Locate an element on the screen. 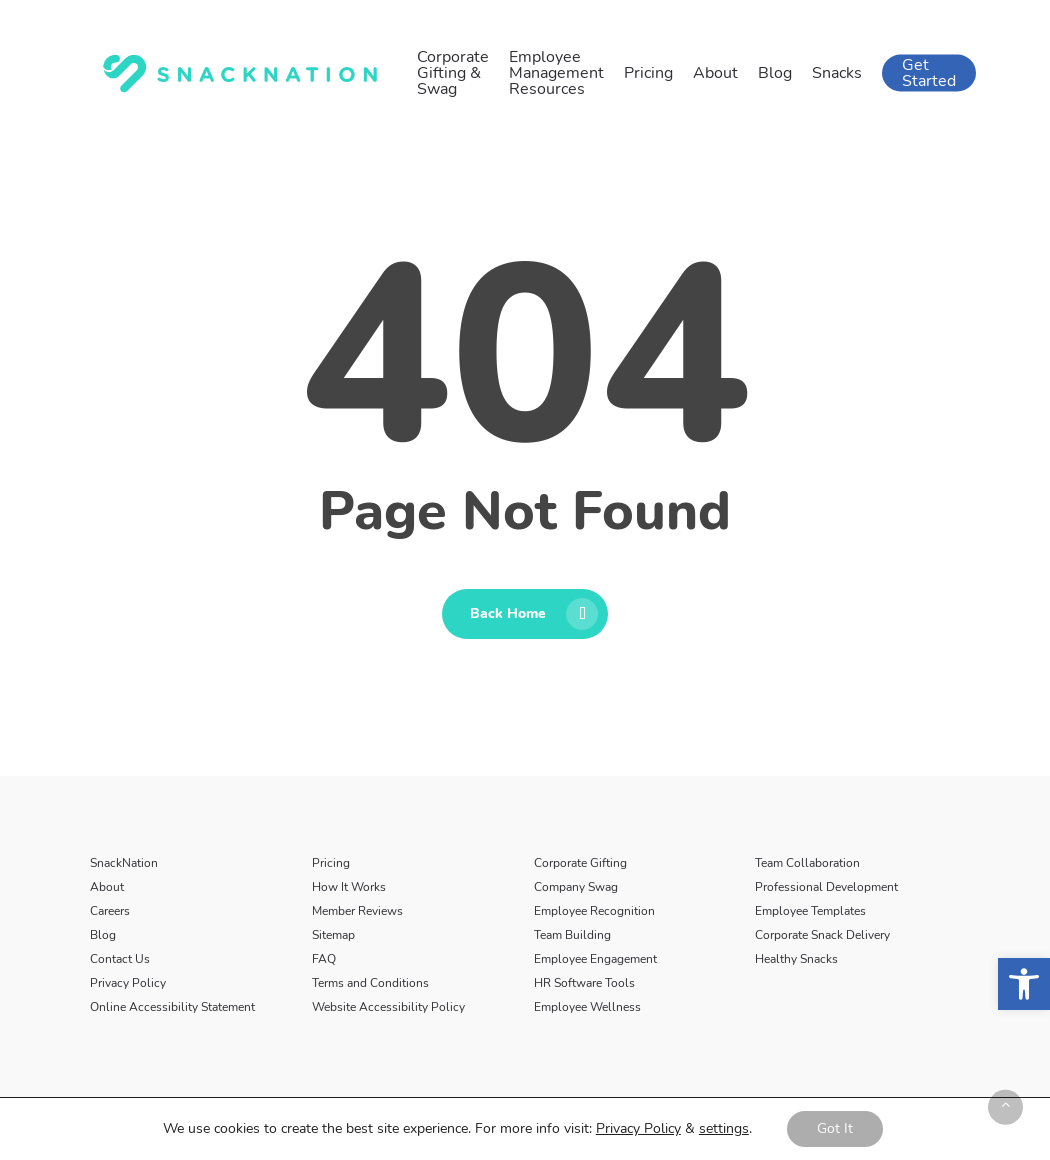 The image size is (1050, 1160). Professional Development is located at coordinates (826, 887).